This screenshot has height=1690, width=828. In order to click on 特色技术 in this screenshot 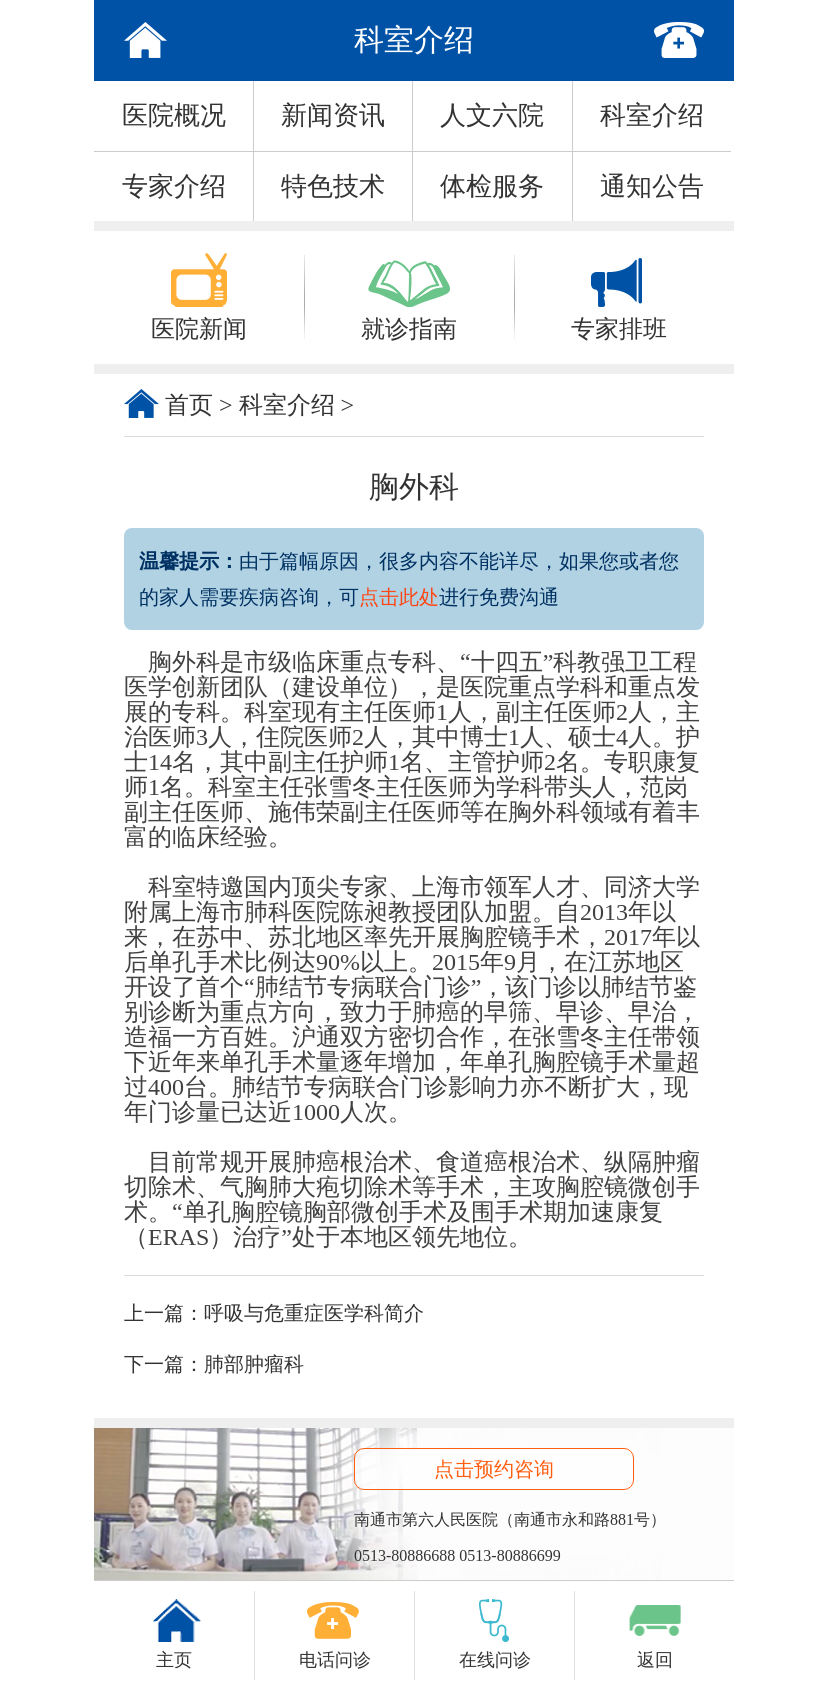, I will do `click(333, 186)`.